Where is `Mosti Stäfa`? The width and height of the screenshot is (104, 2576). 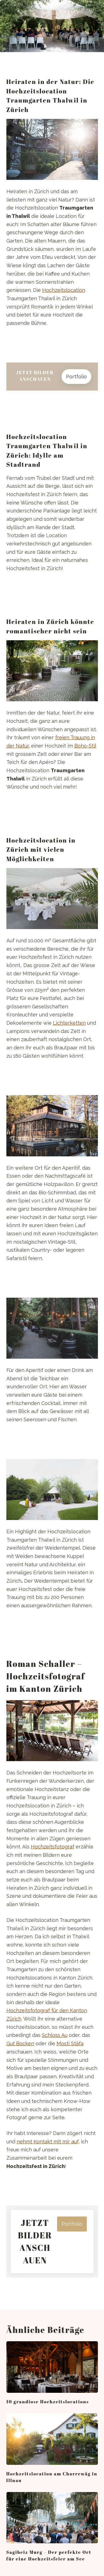
Mosti Stäfa is located at coordinates (70, 2043).